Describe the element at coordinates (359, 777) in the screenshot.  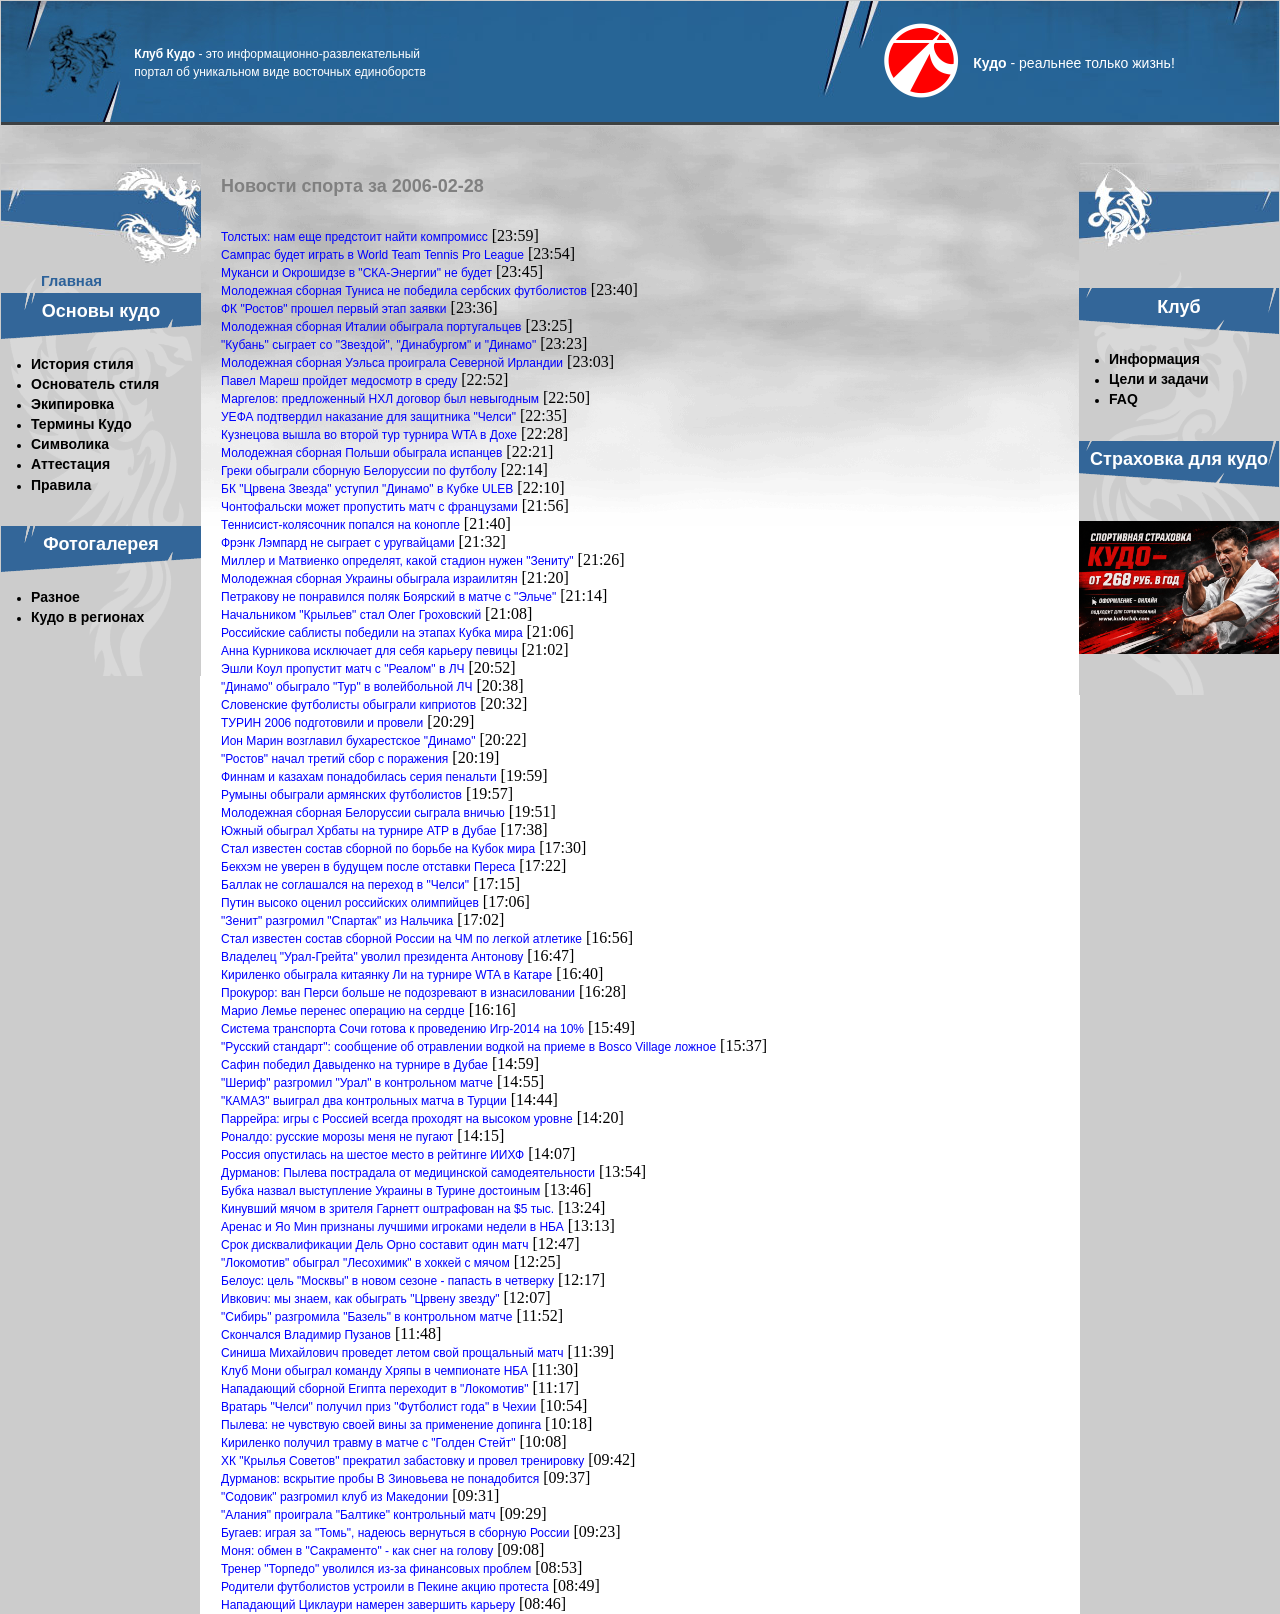
I see `Финнам и казахам понадобилась серия пенальти` at that location.